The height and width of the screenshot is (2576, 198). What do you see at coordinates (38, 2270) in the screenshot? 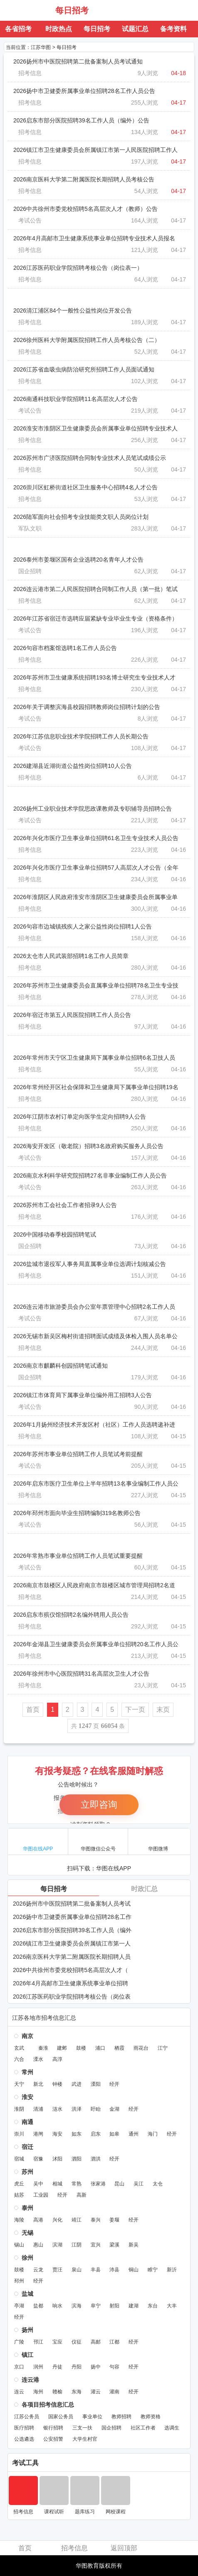
I see `云龙` at bounding box center [38, 2270].